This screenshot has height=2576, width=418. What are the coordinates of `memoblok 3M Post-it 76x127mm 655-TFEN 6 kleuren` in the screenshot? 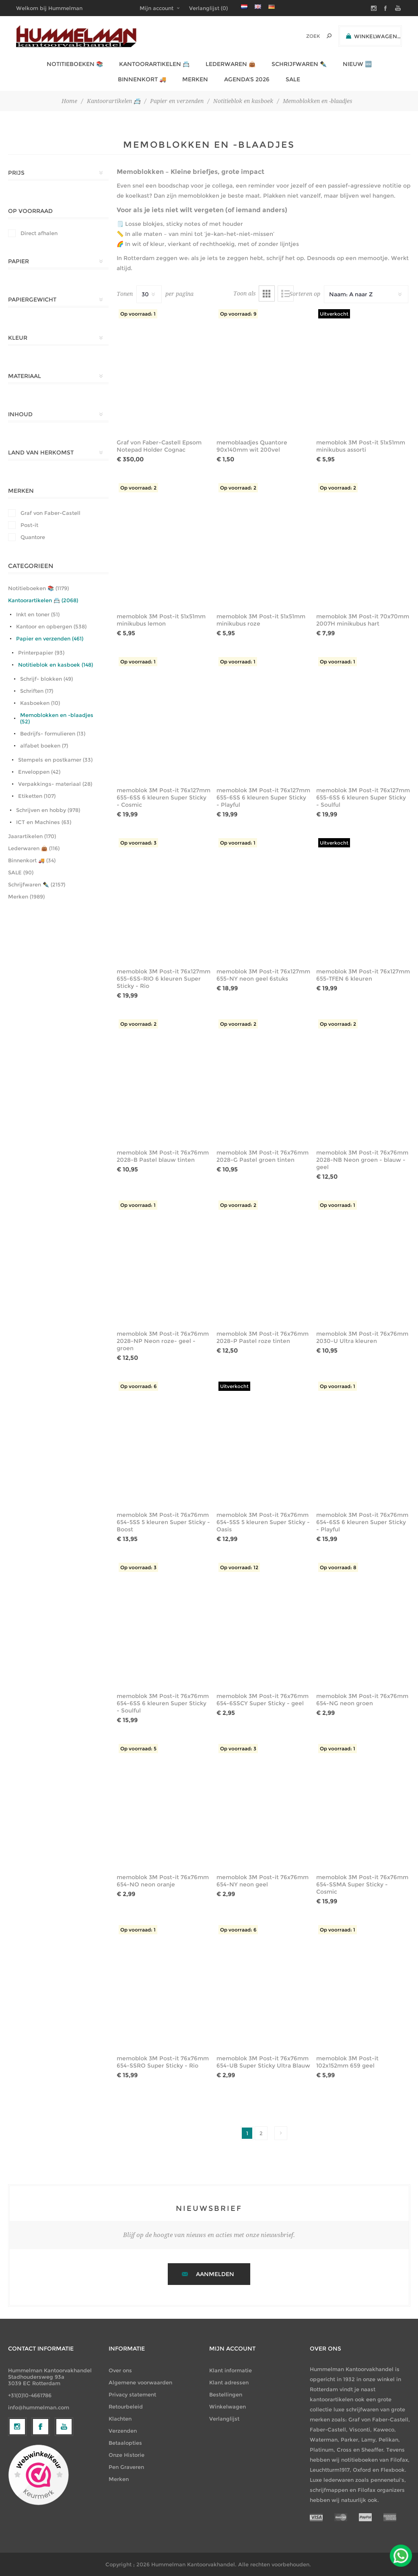 It's located at (363, 975).